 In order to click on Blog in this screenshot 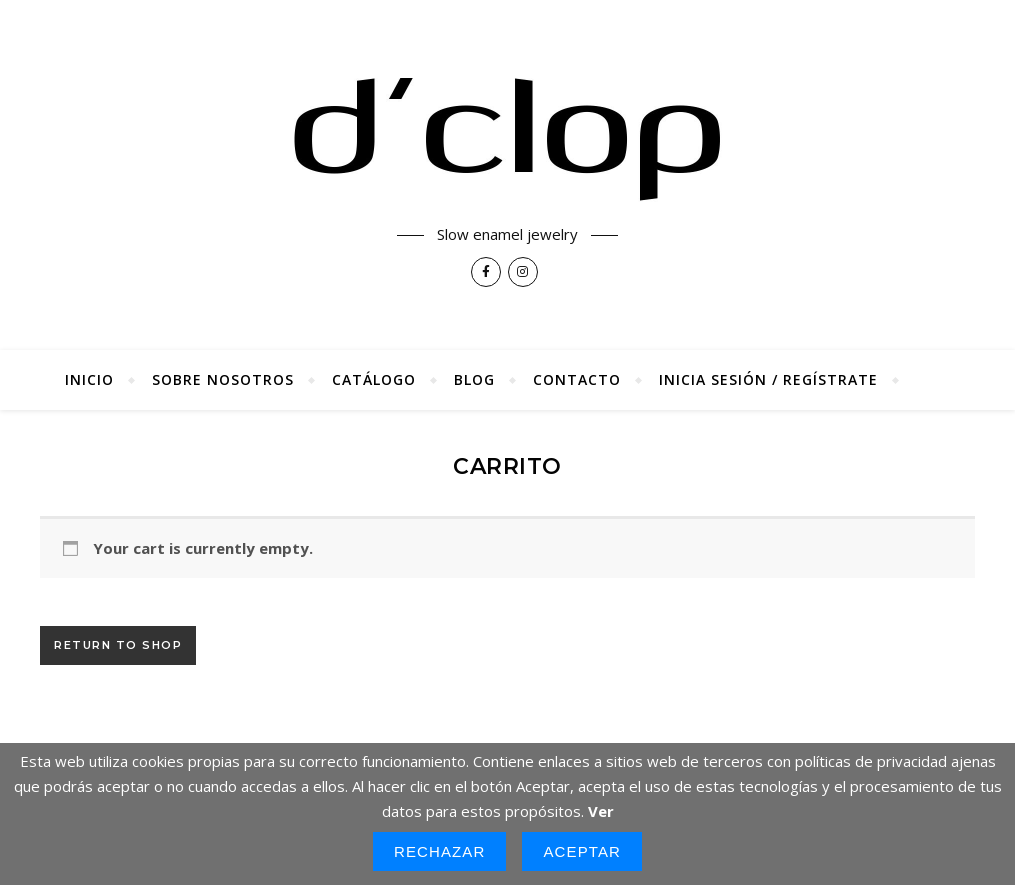, I will do `click(474, 379)`.